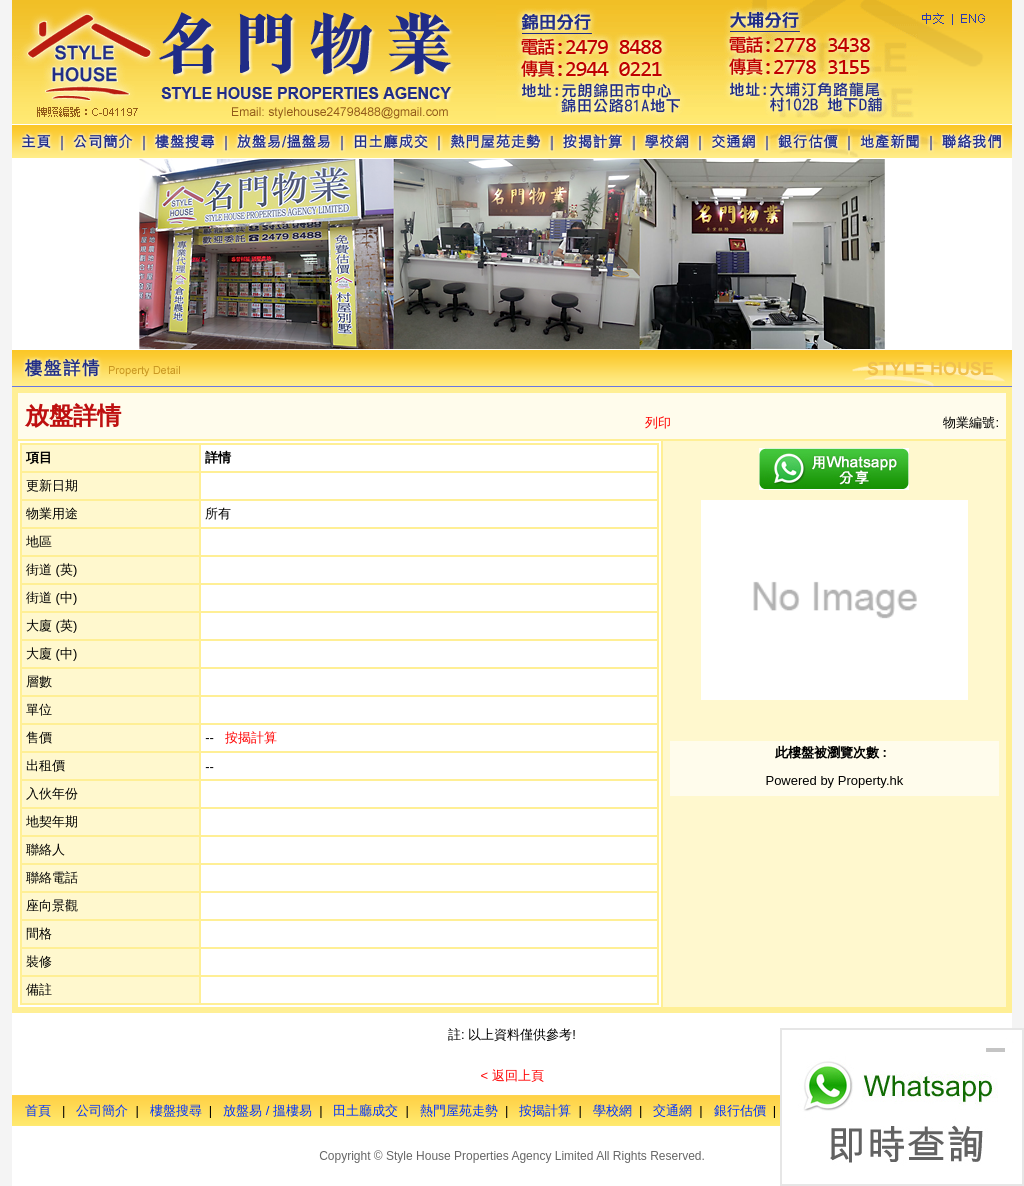 This screenshot has height=1186, width=1024. Describe the element at coordinates (658, 422) in the screenshot. I see `列印` at that location.